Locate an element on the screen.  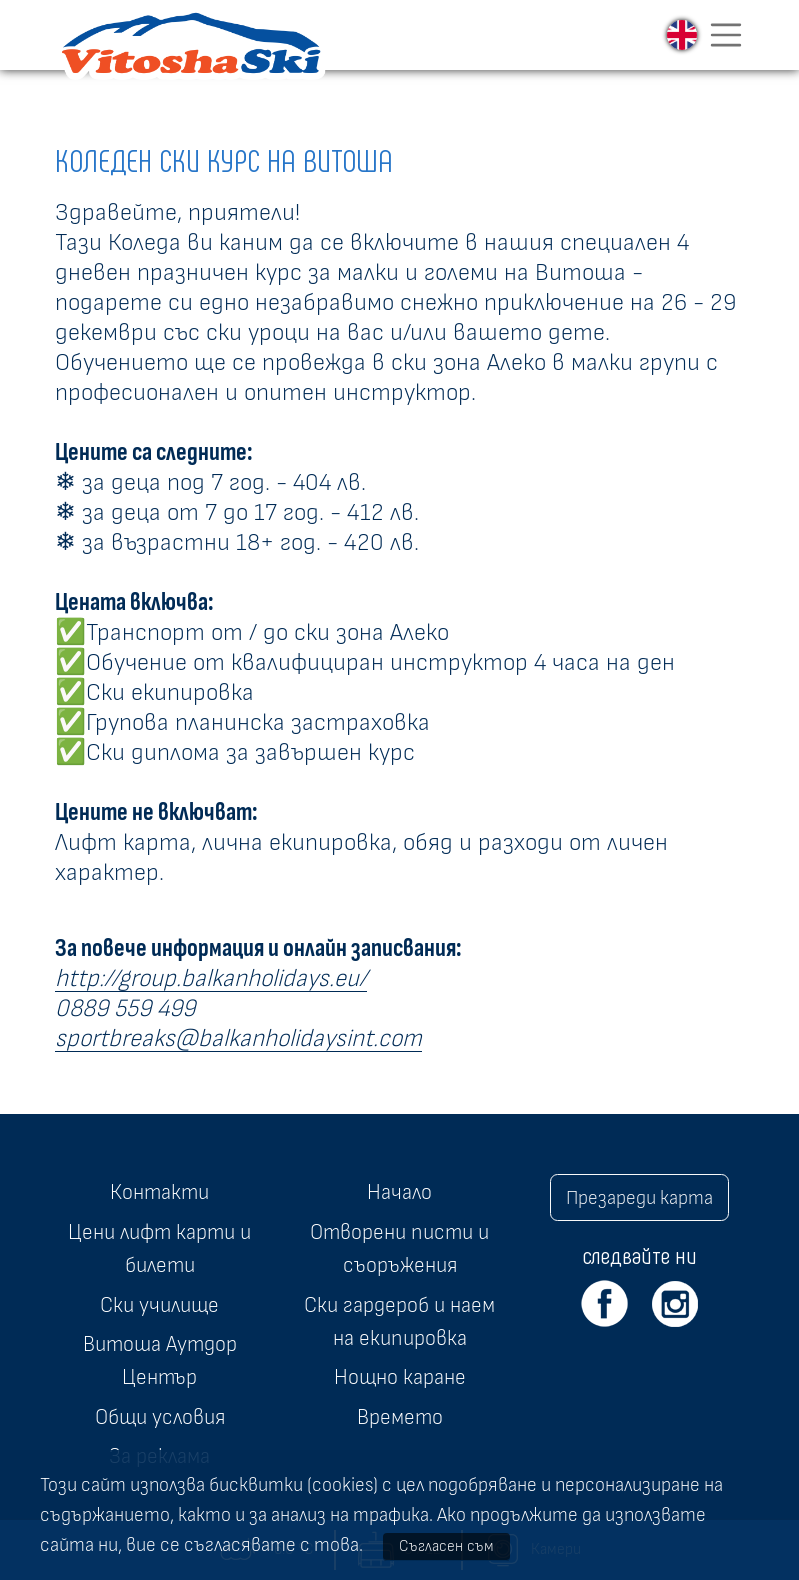
Нощно каране is located at coordinates (400, 1377).